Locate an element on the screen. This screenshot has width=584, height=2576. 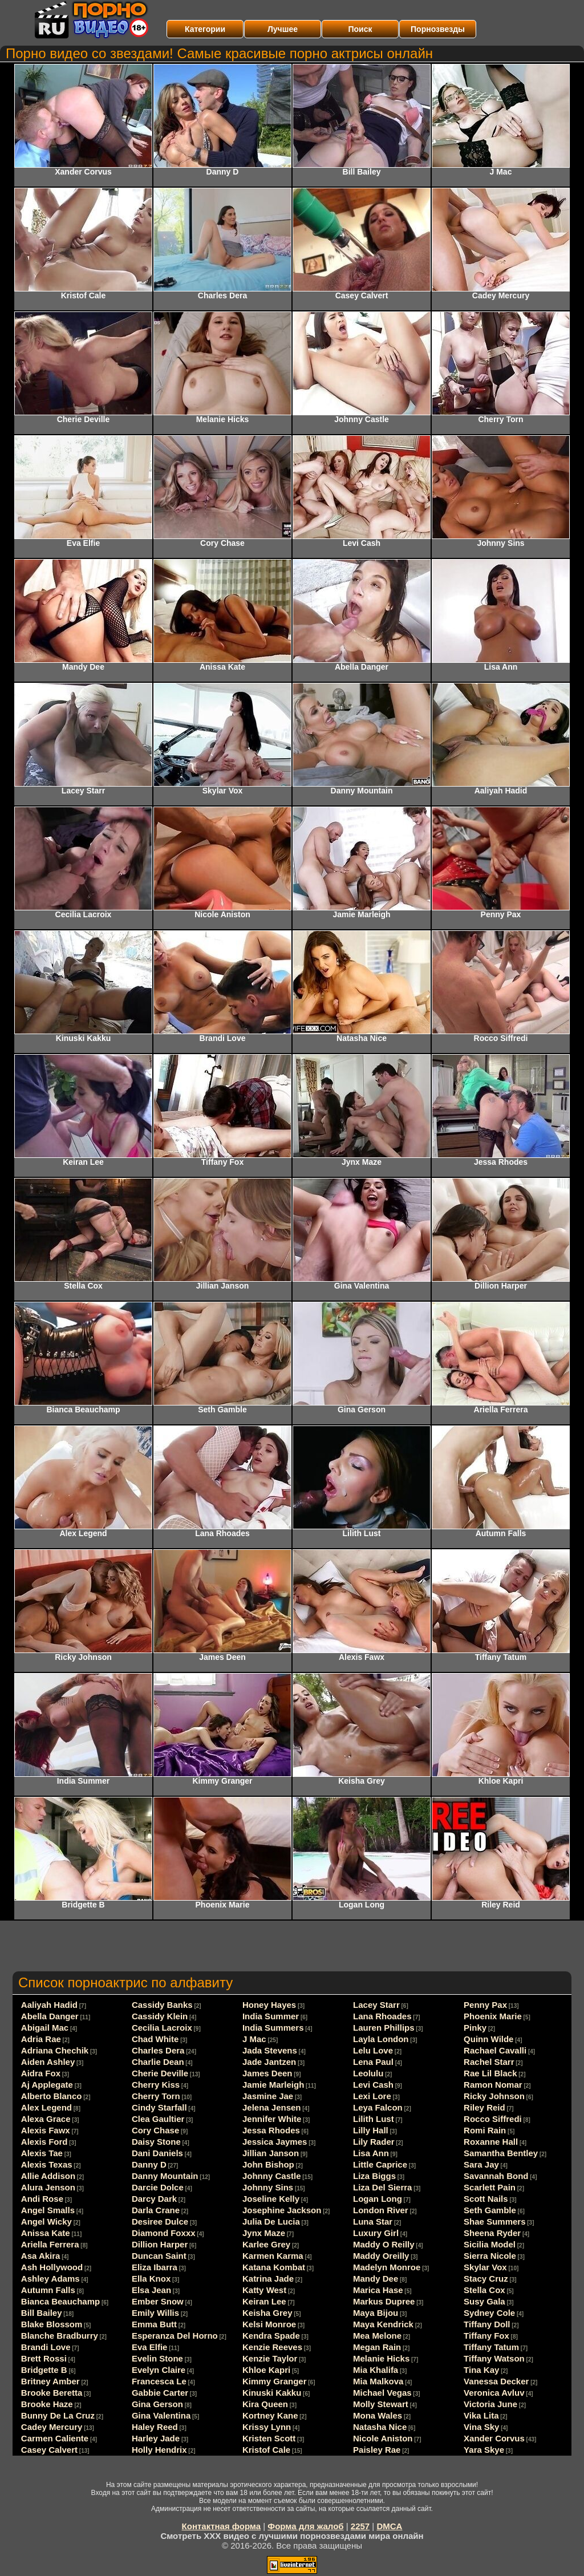
Kinuski Kakku is located at coordinates (271, 2392).